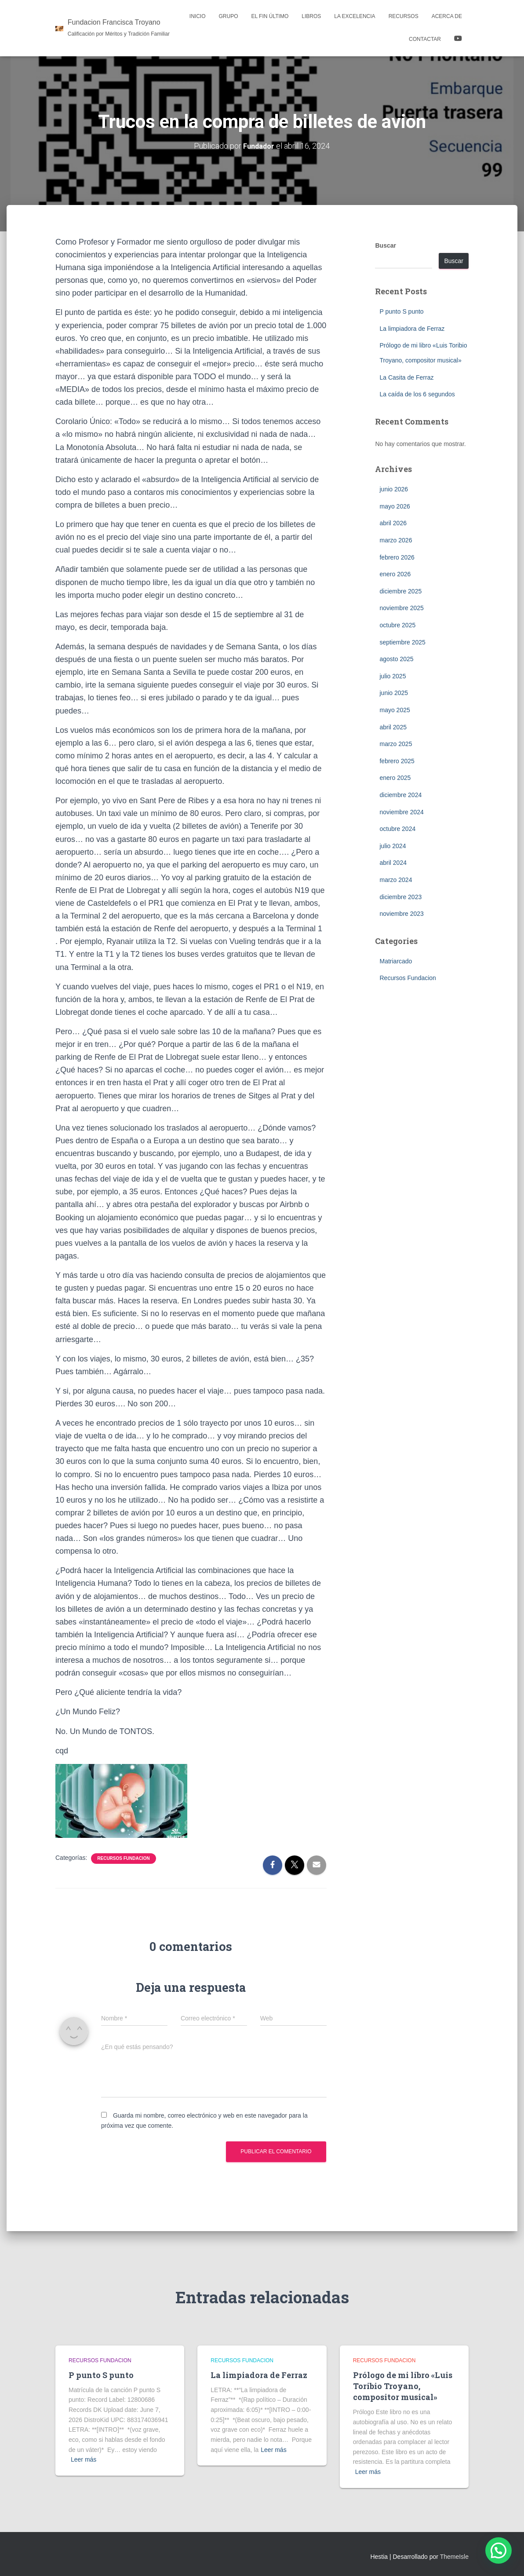  What do you see at coordinates (395, 540) in the screenshot?
I see `marzo 2026` at bounding box center [395, 540].